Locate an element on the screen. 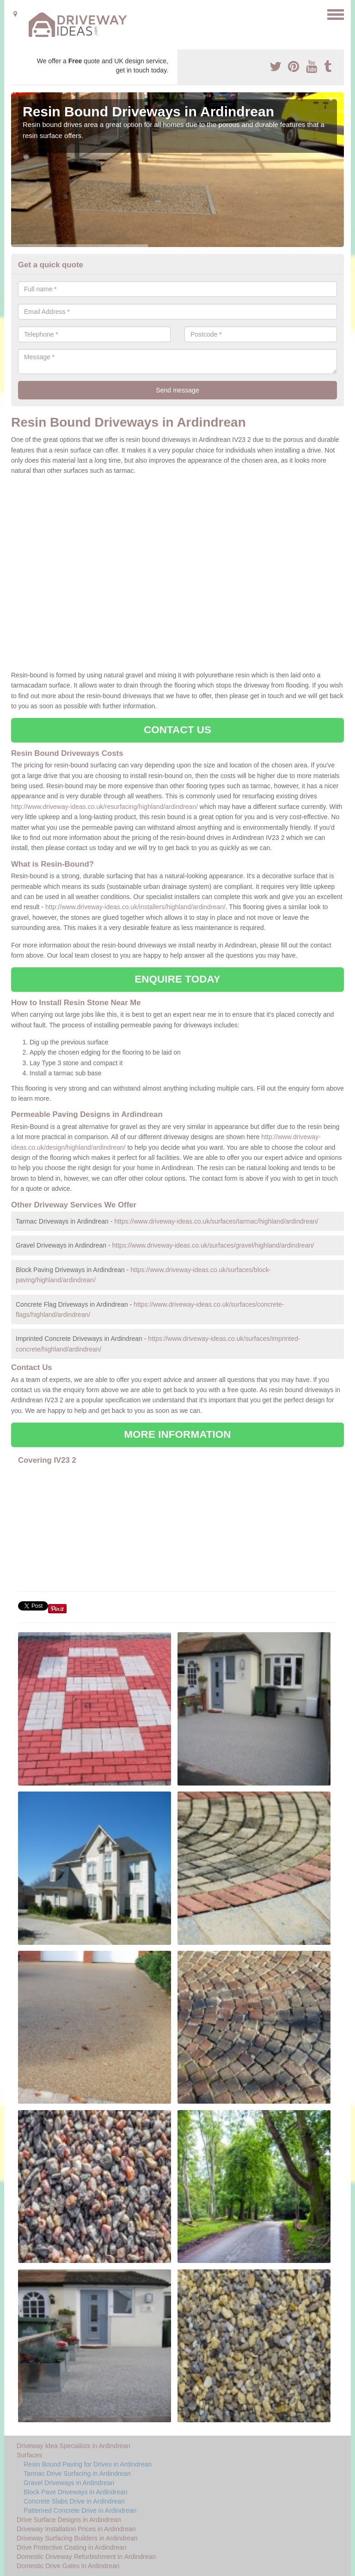 The width and height of the screenshot is (355, 2576). Driveway Surfacing Builders in Ardindrean is located at coordinates (77, 2538).